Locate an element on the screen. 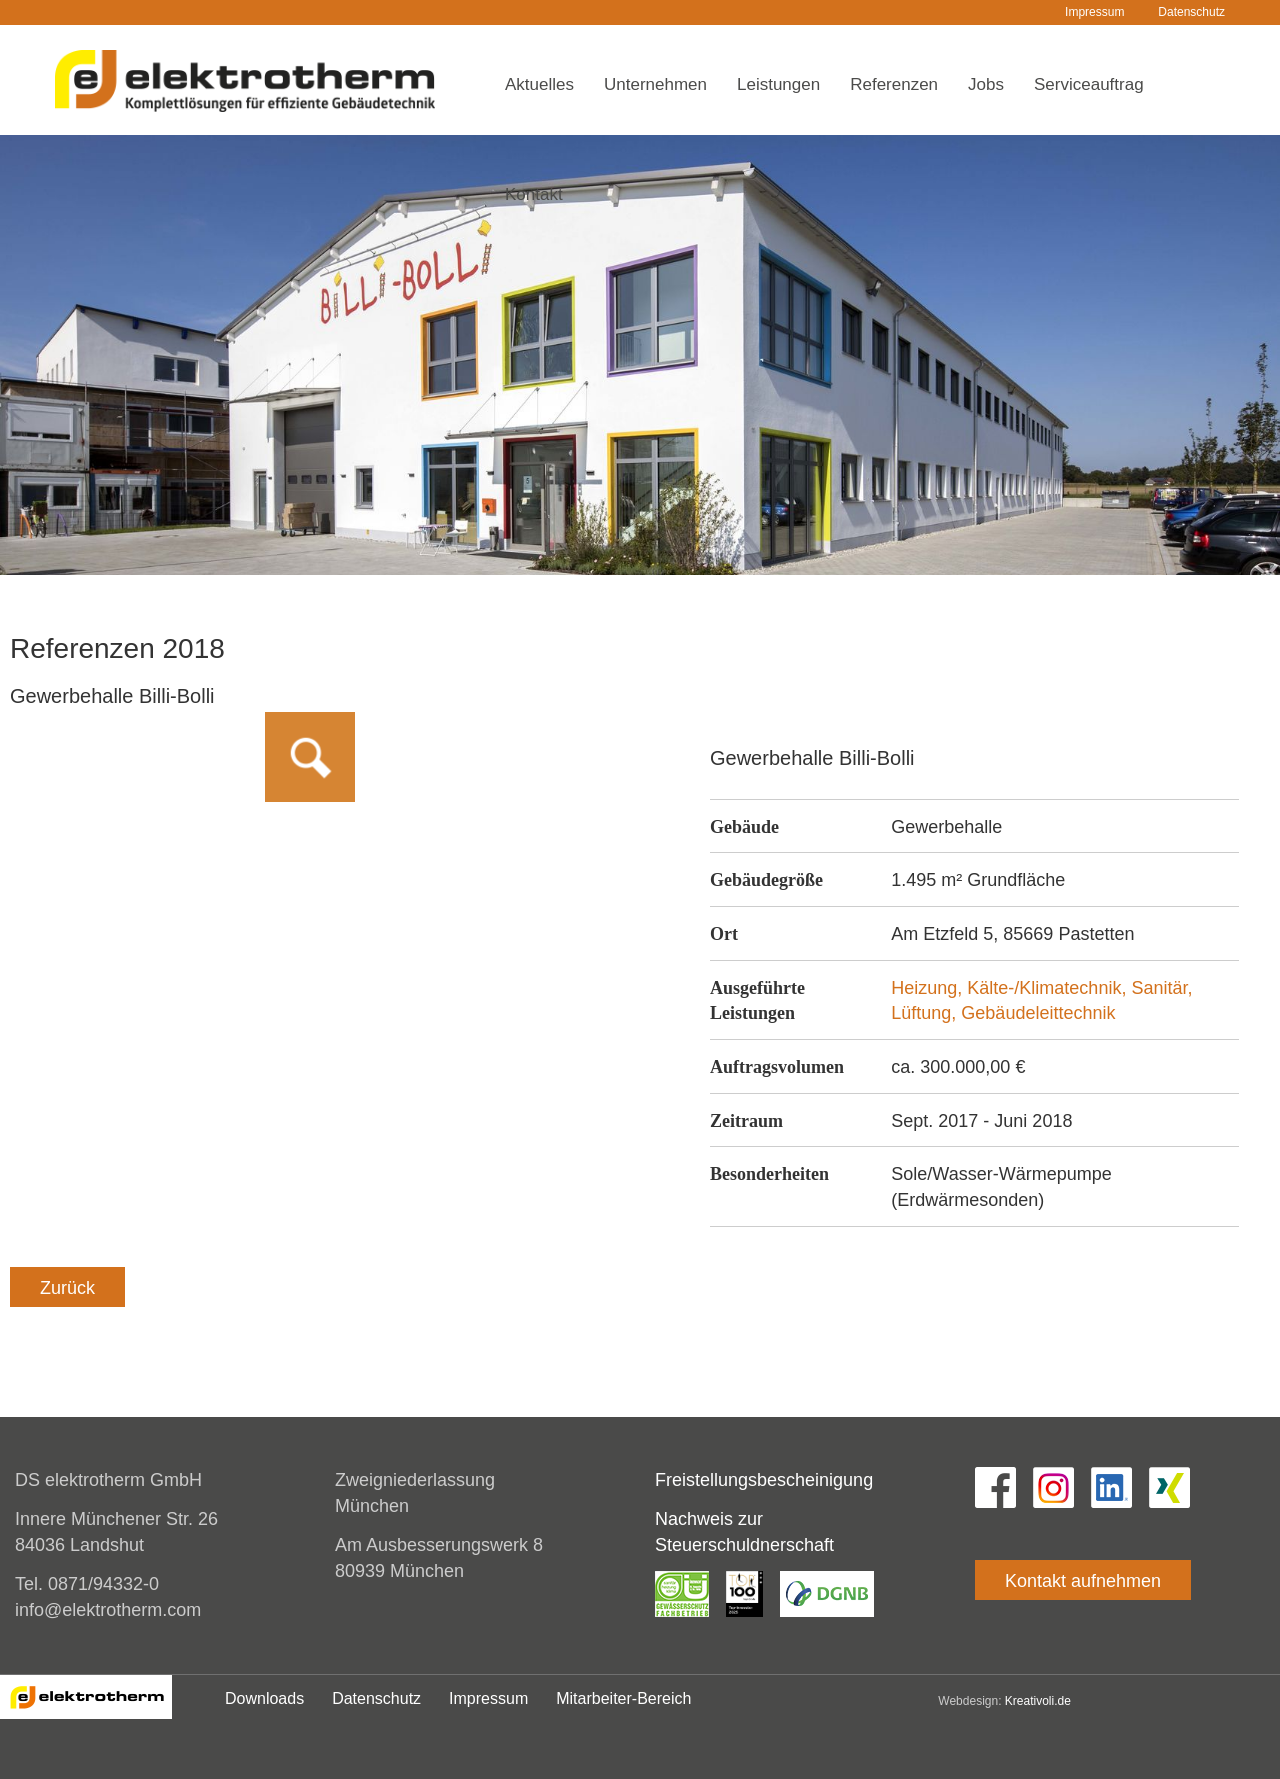  Freistellungsbescheinigung is located at coordinates (764, 1480).